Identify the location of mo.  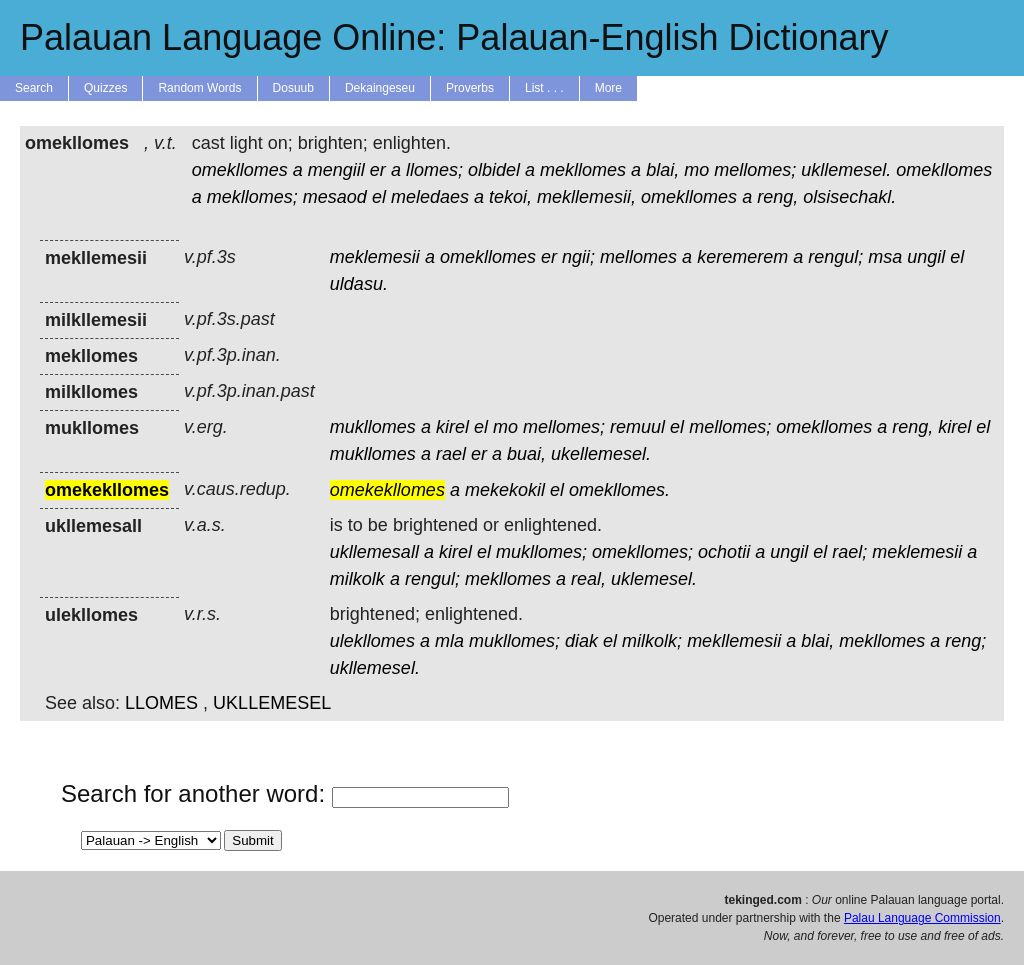
(696, 170).